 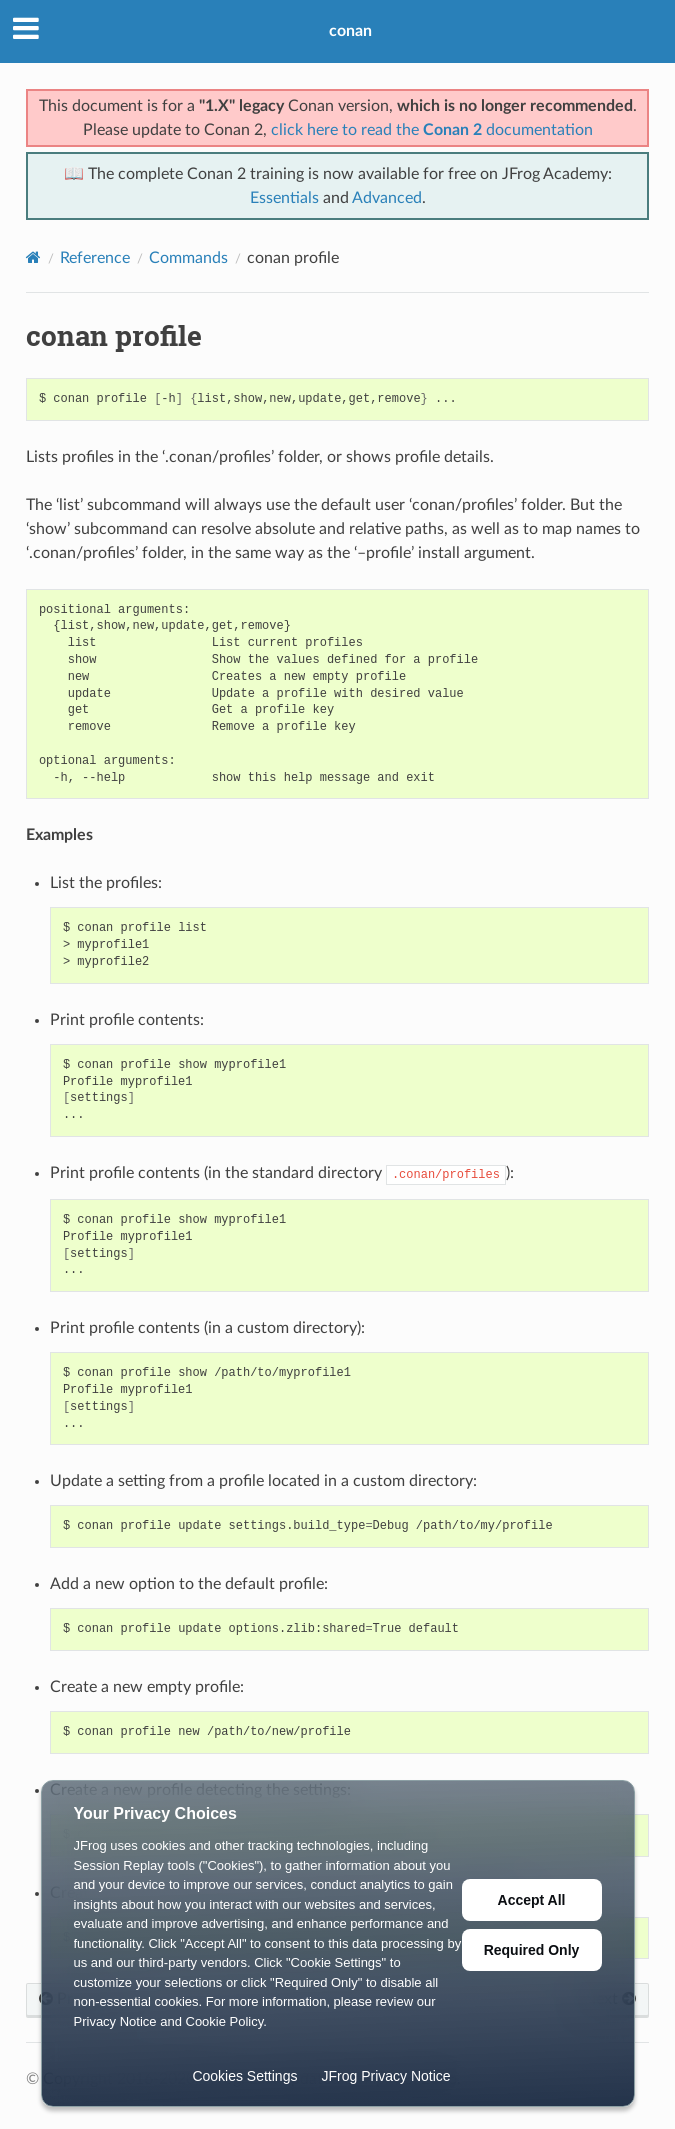 What do you see at coordinates (284, 198) in the screenshot?
I see `Essentials` at bounding box center [284, 198].